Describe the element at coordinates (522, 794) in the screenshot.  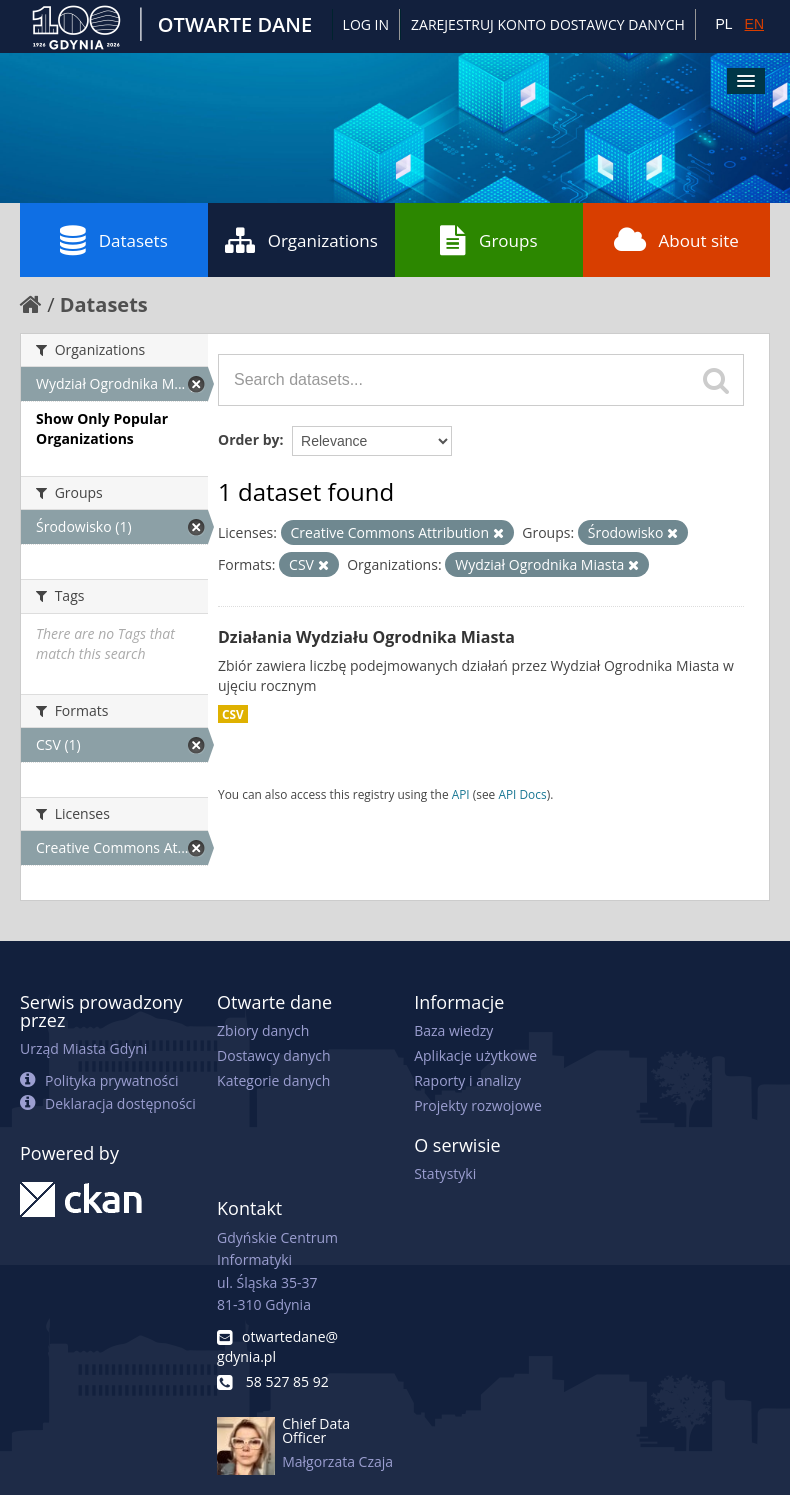
I see `API Docs` at that location.